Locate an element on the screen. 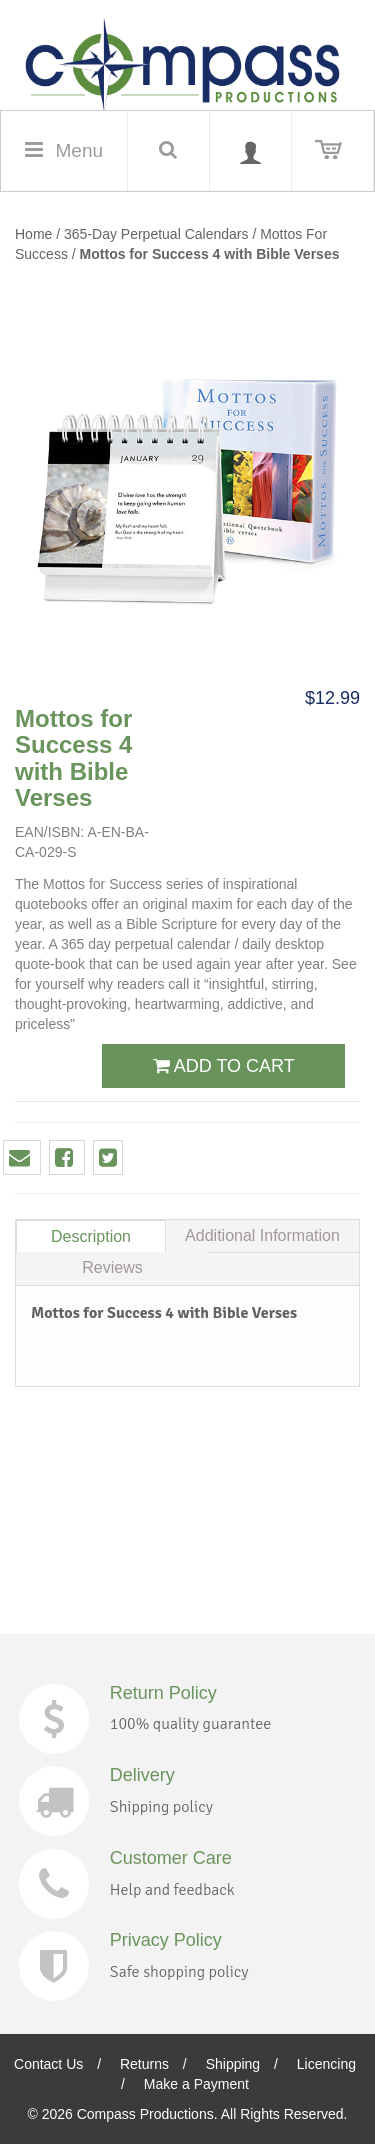 This screenshot has width=375, height=2144. Description [tab] is located at coordinates (91, 1236).